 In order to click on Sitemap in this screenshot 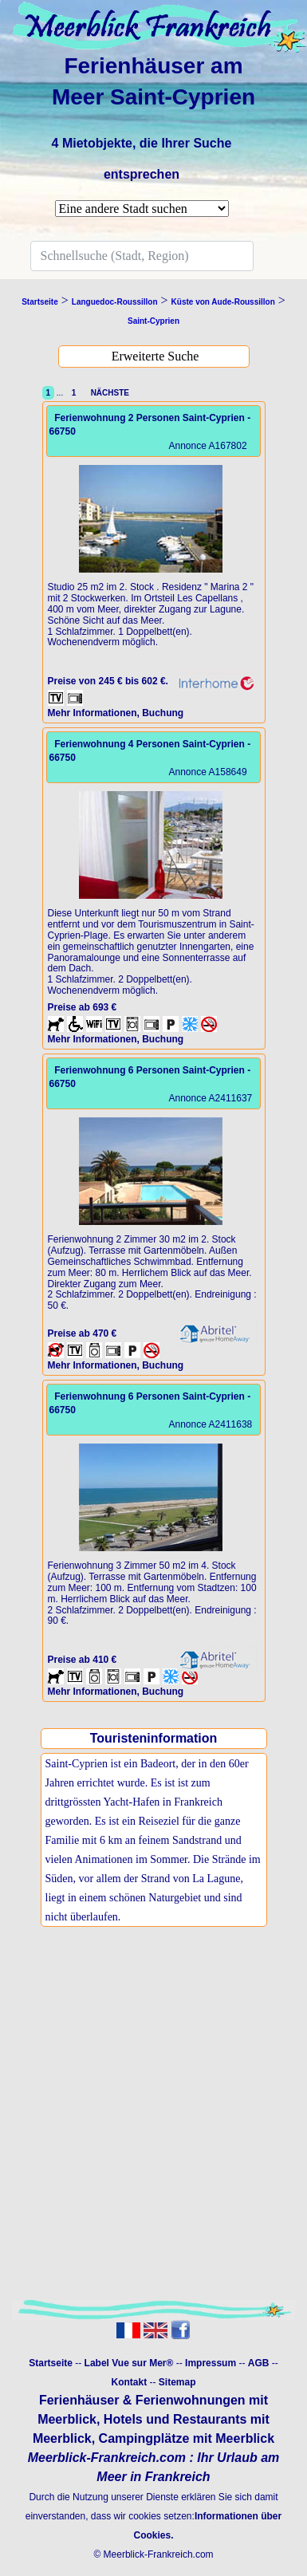, I will do `click(177, 2382)`.